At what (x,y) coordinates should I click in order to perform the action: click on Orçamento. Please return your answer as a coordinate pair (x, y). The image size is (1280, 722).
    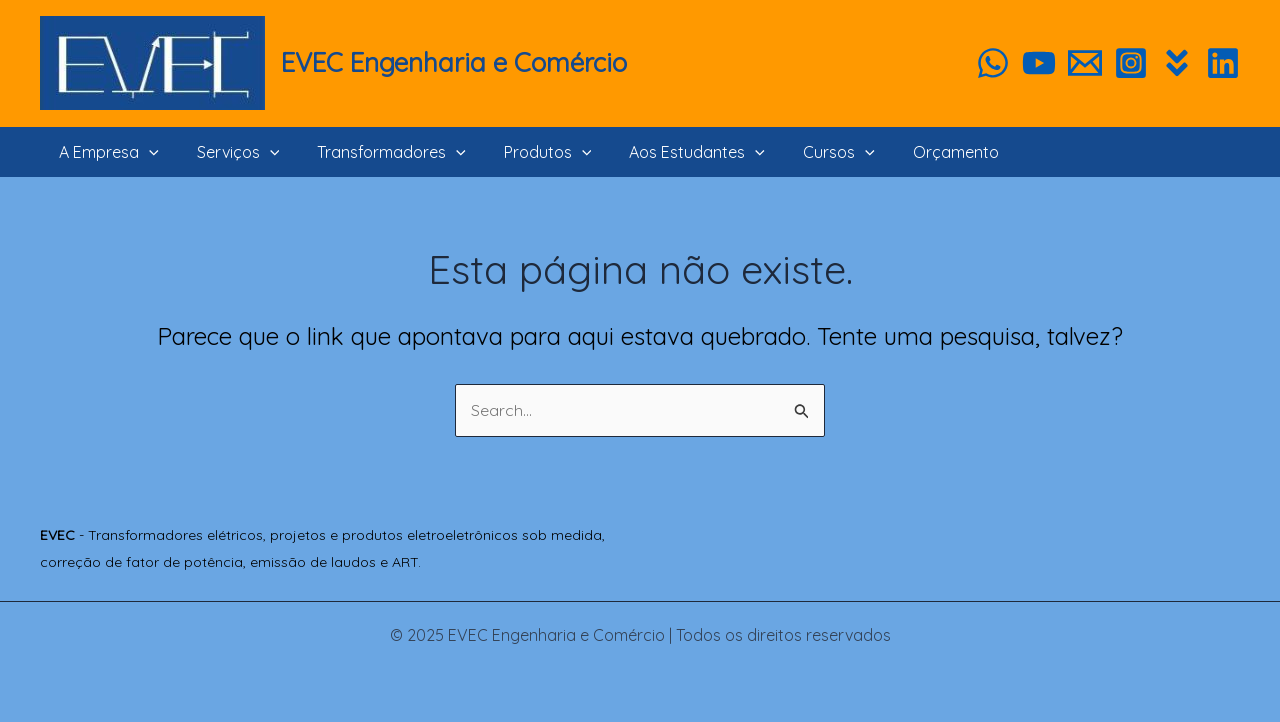
    Looking at the image, I should click on (917, 152).